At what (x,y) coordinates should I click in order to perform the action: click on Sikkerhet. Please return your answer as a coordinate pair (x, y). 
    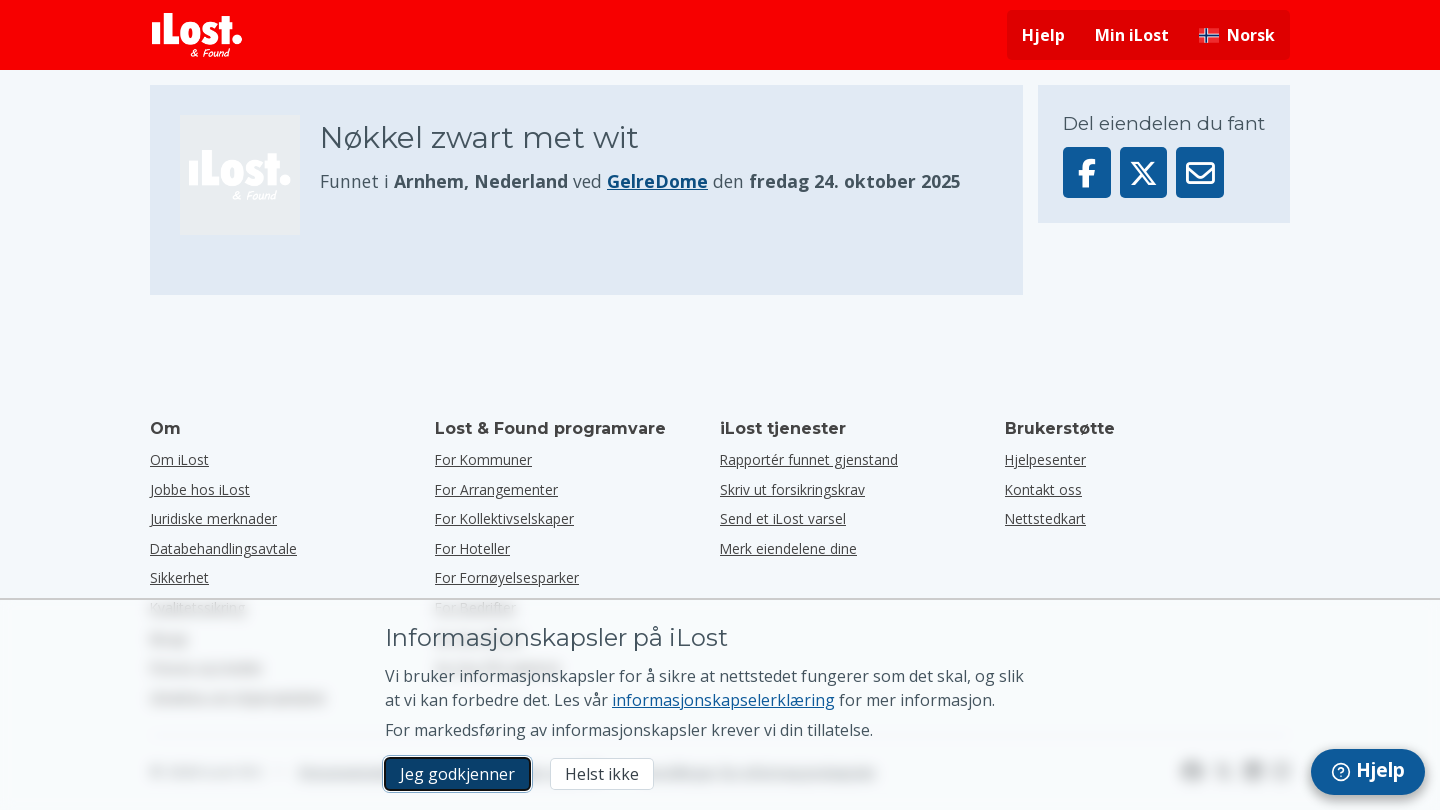
    Looking at the image, I should click on (179, 577).